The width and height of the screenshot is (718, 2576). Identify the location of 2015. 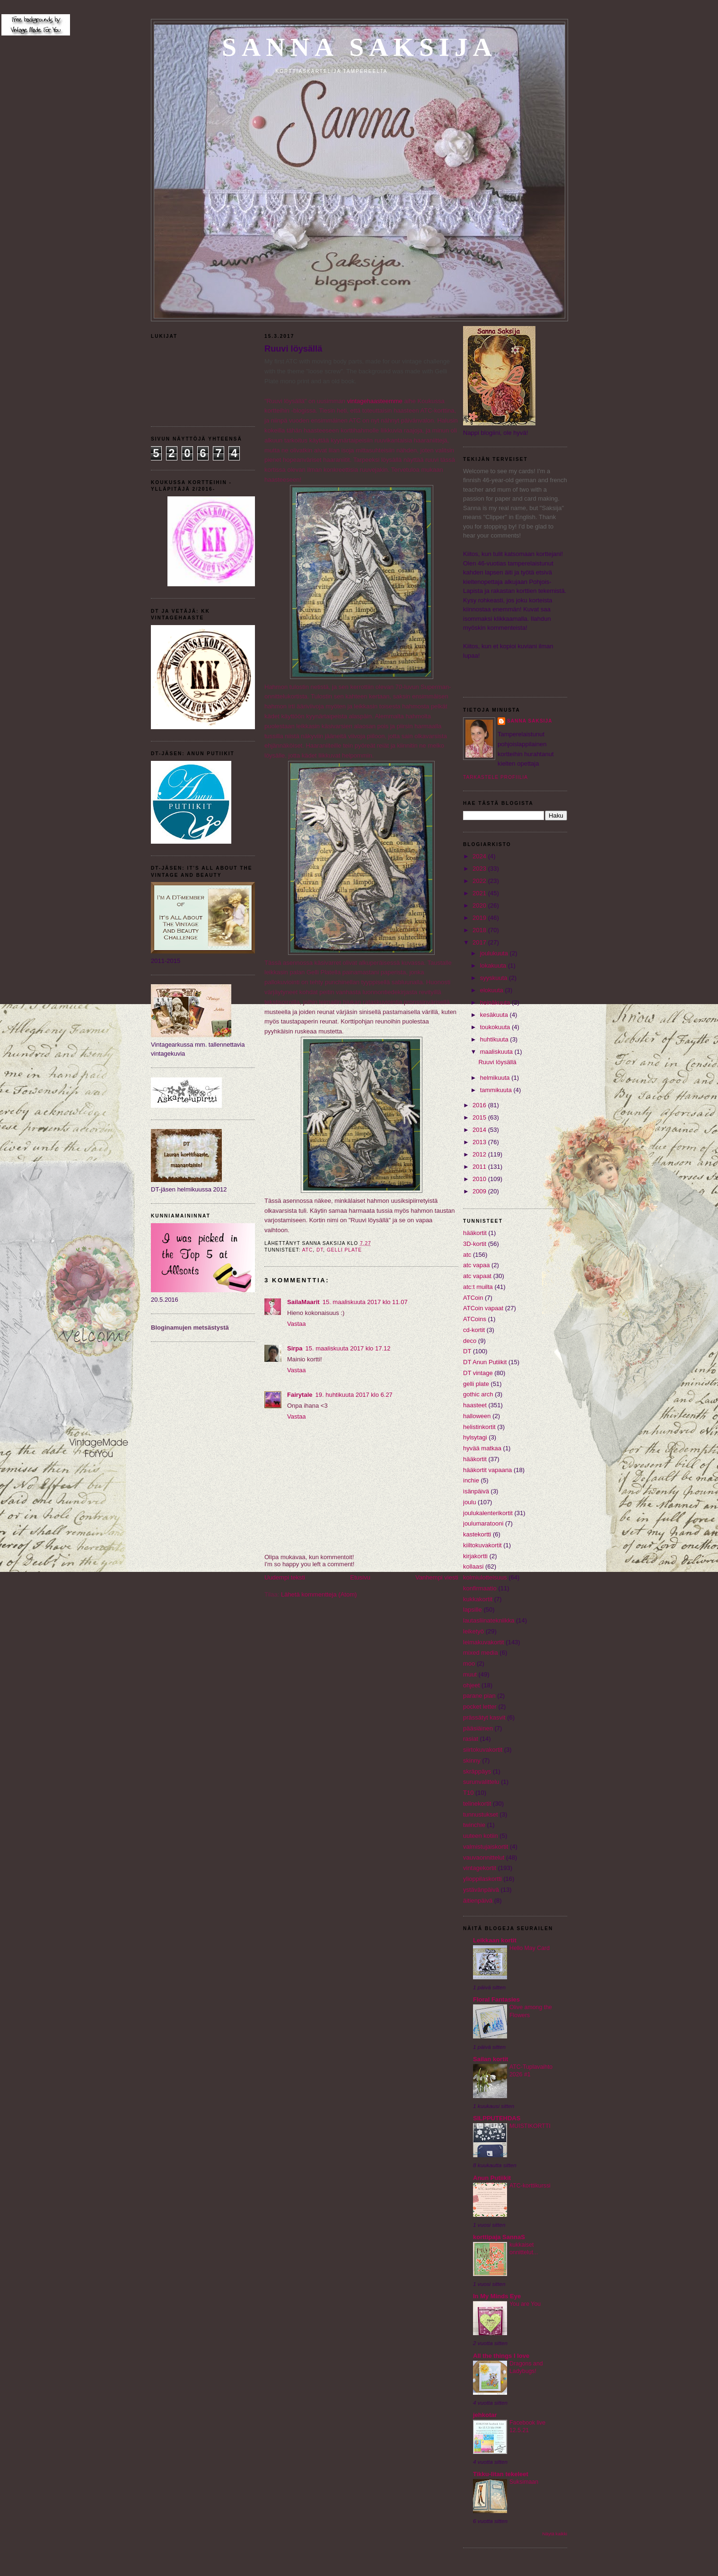
(480, 1117).